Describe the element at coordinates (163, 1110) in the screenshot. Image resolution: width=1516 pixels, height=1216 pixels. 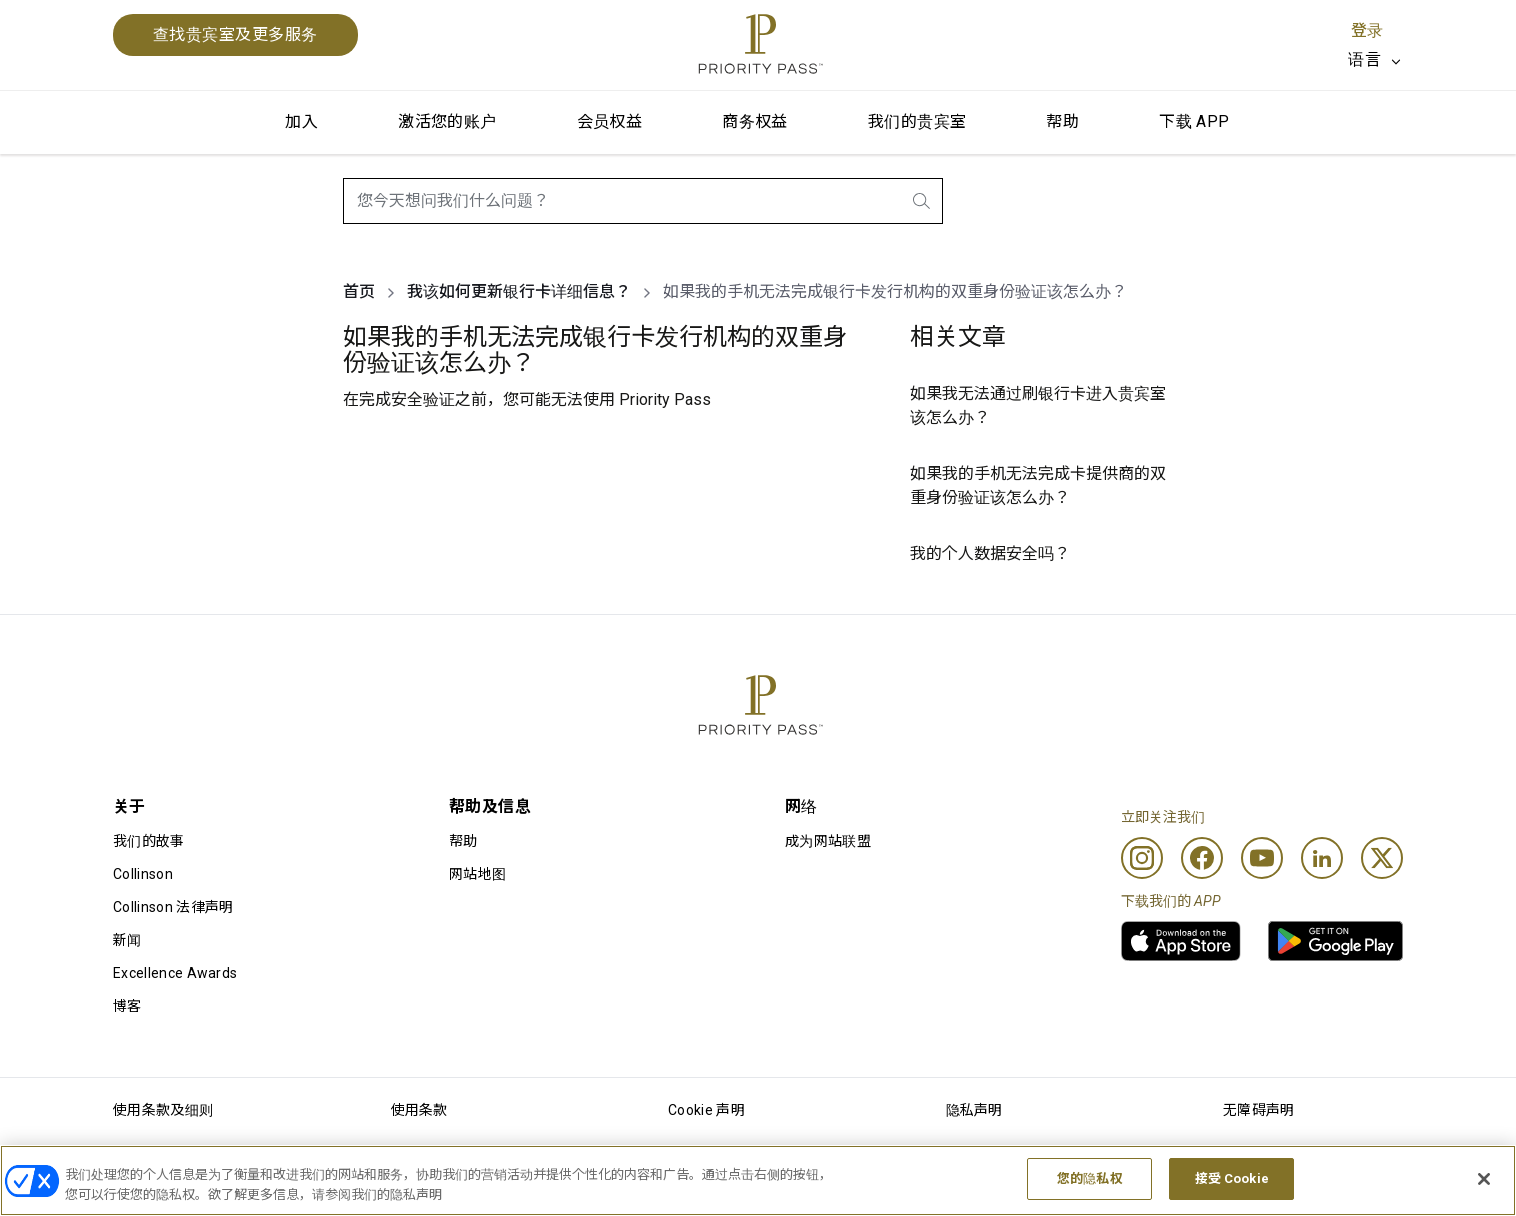
I see `使用条款及细则` at that location.